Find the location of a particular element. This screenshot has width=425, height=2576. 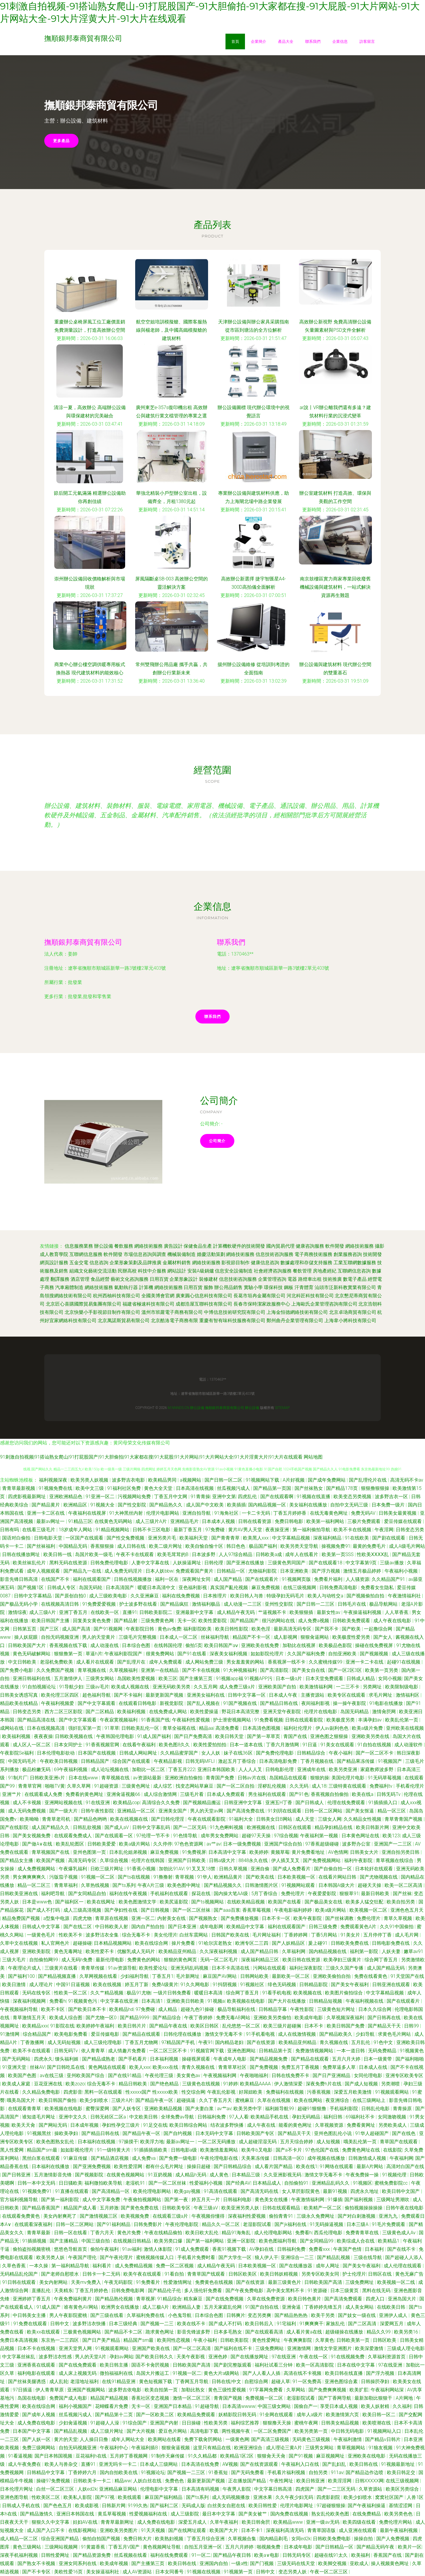

精品免费国产视频 is located at coordinates (21, 1918).